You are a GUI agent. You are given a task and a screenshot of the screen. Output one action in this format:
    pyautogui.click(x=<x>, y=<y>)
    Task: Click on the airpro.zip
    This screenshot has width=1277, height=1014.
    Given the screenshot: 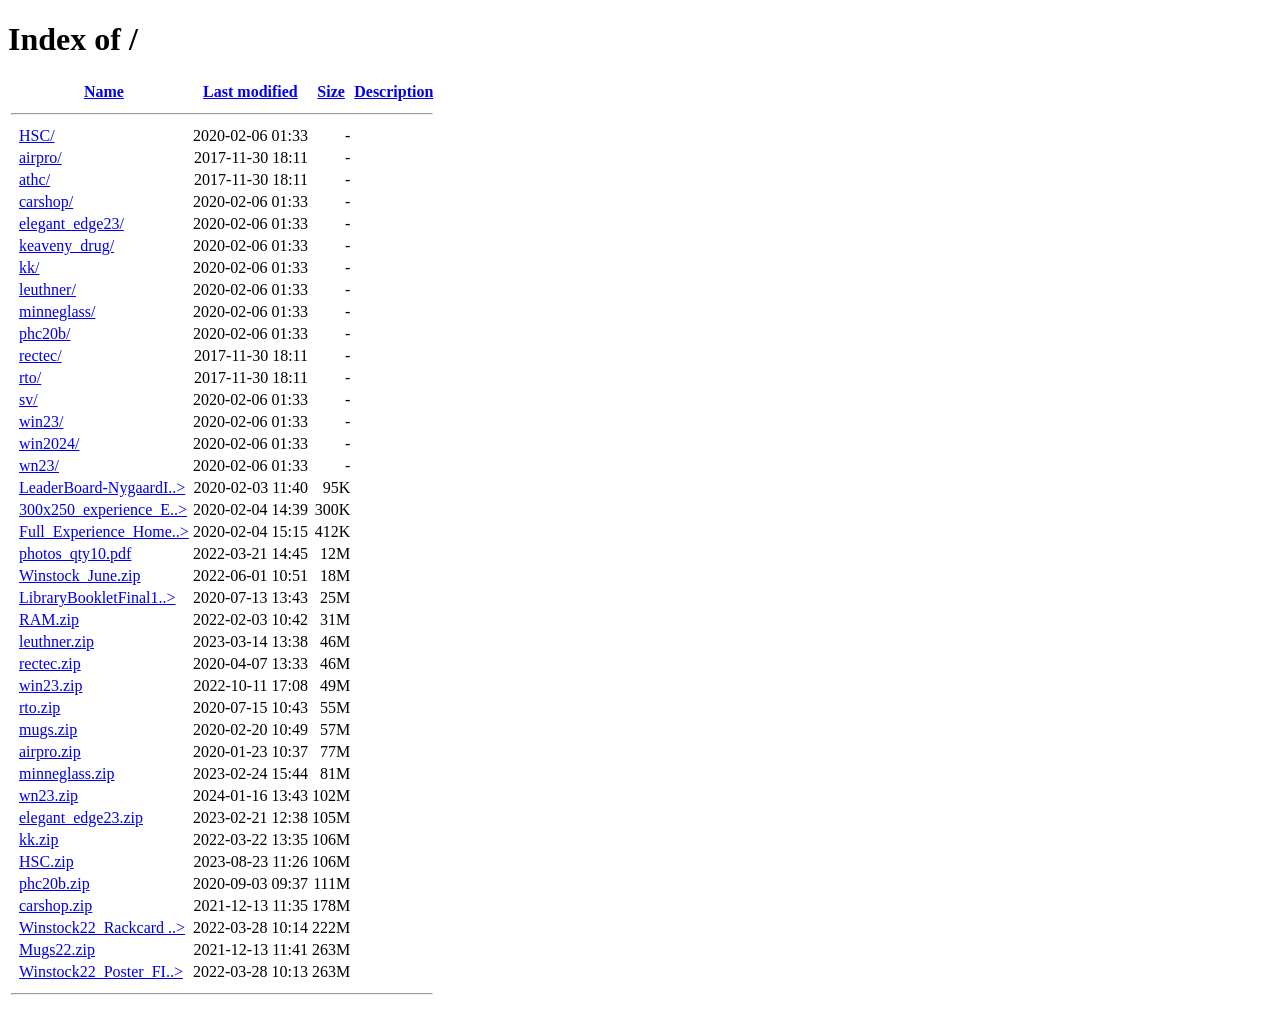 What is the action you would take?
    pyautogui.click(x=50, y=751)
    